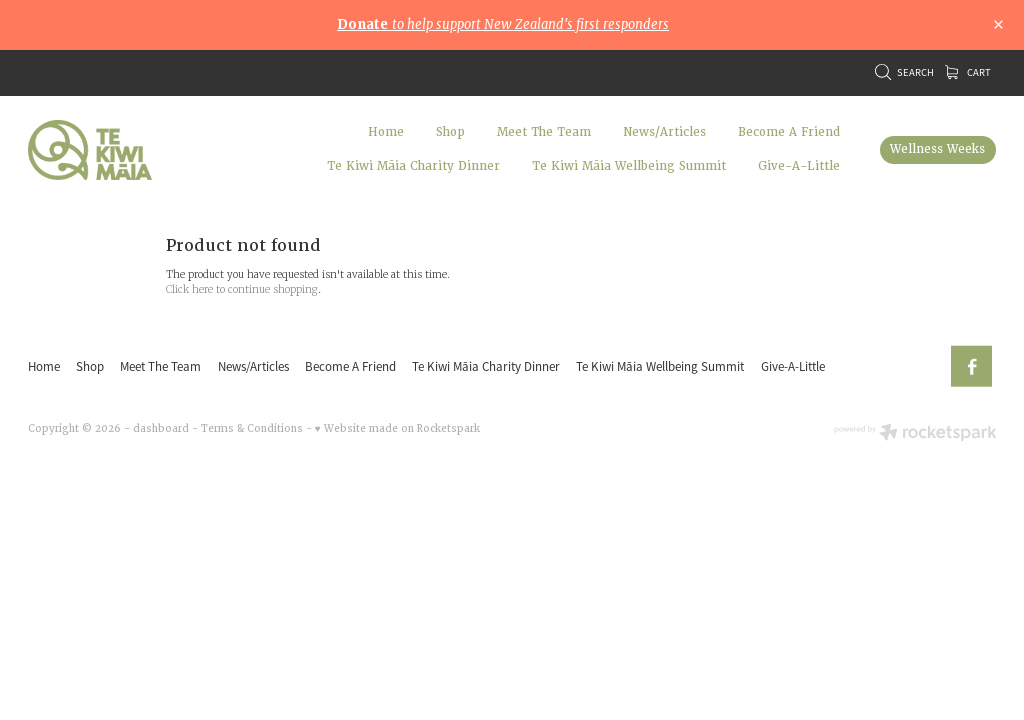 This screenshot has width=1024, height=720. I want to click on Cart, so click(968, 72).